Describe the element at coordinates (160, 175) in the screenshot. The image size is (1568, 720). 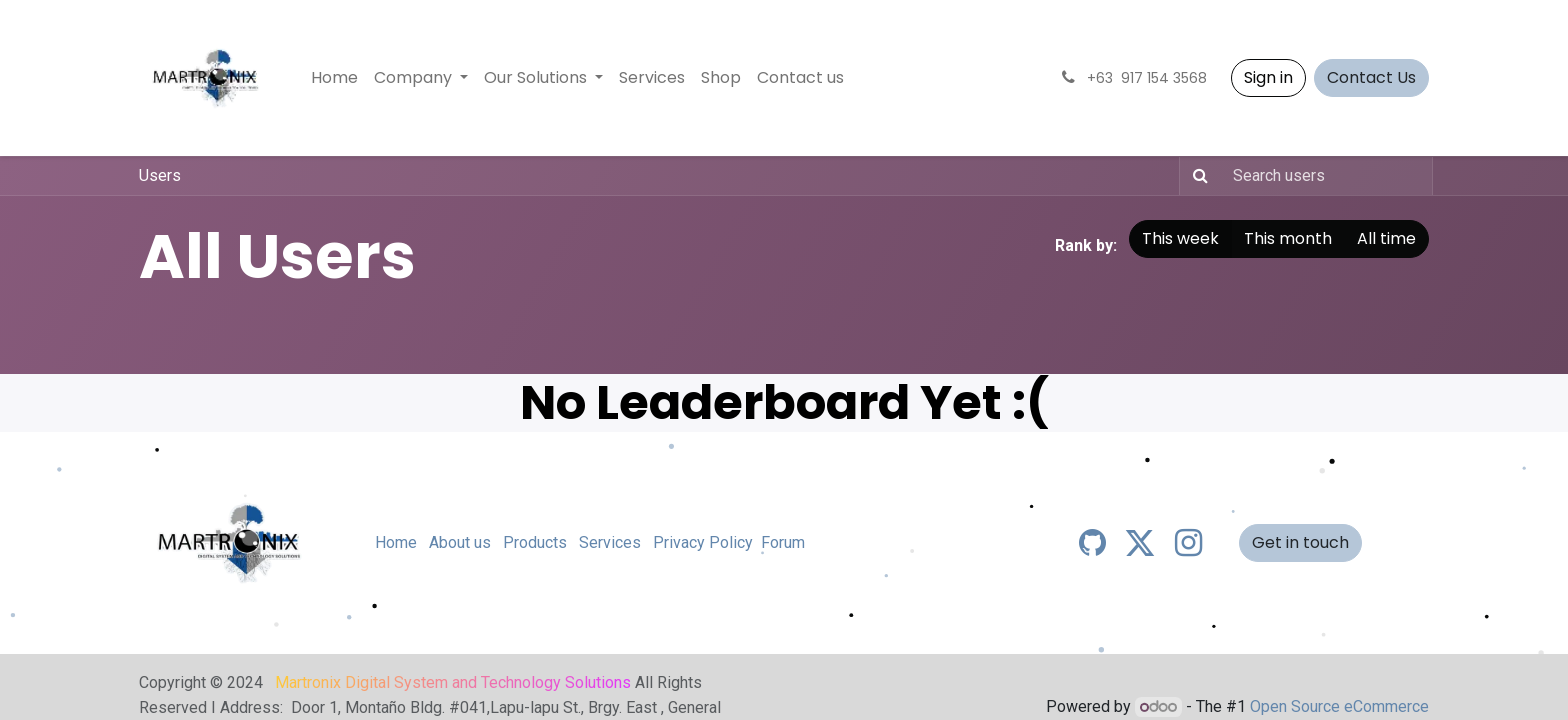
I see `Users` at that location.